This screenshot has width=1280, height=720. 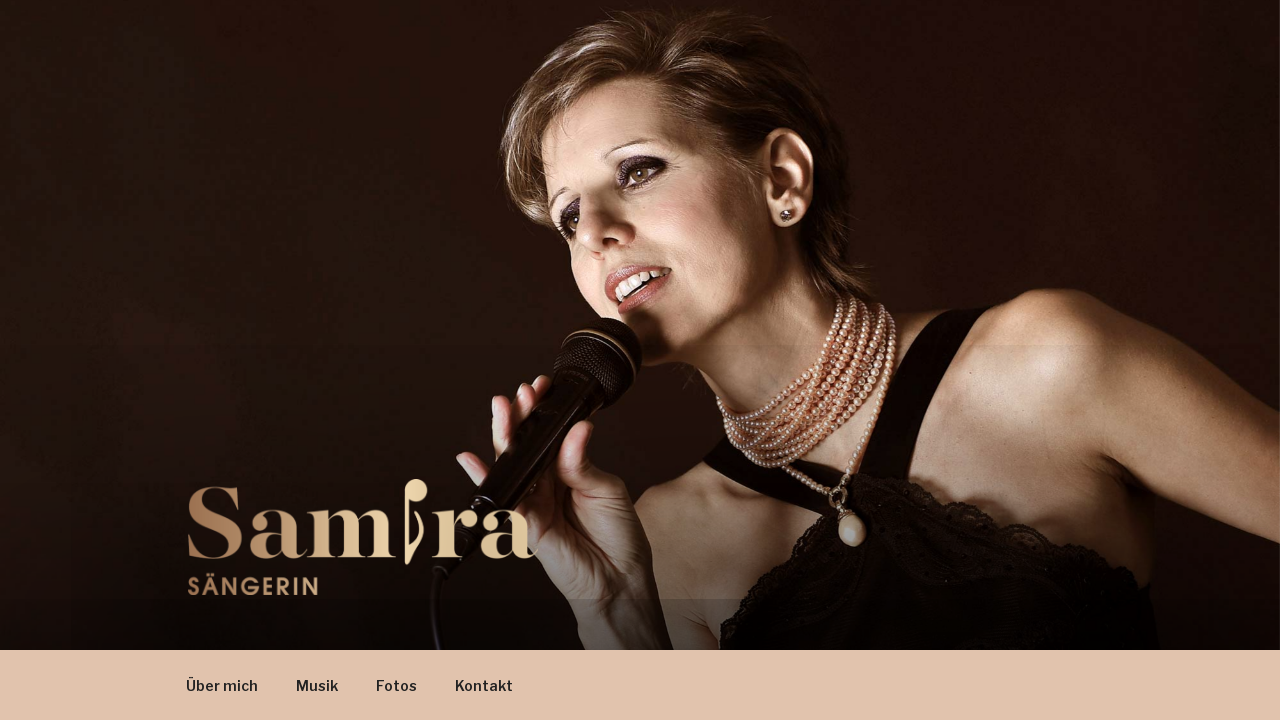 I want to click on Fotos, so click(x=396, y=685).